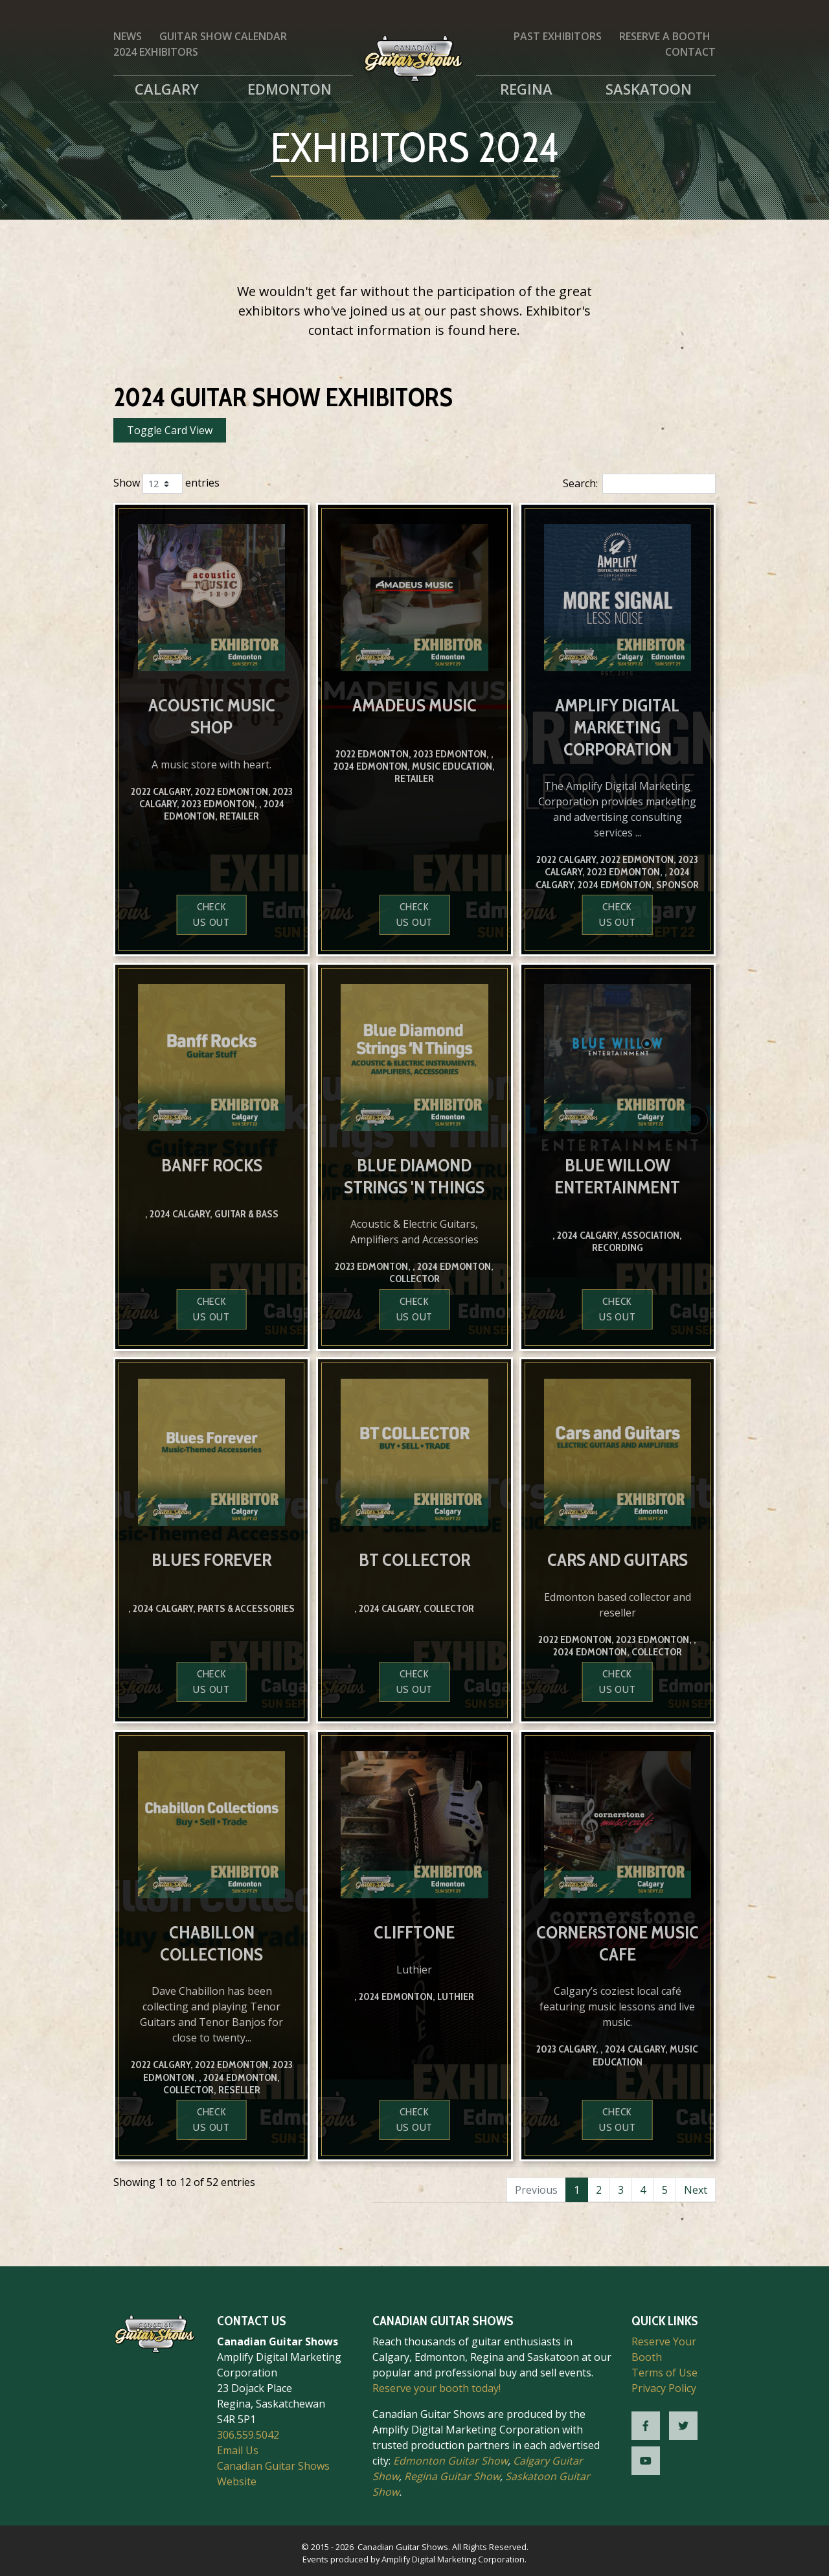  I want to click on Calgary, so click(167, 88).